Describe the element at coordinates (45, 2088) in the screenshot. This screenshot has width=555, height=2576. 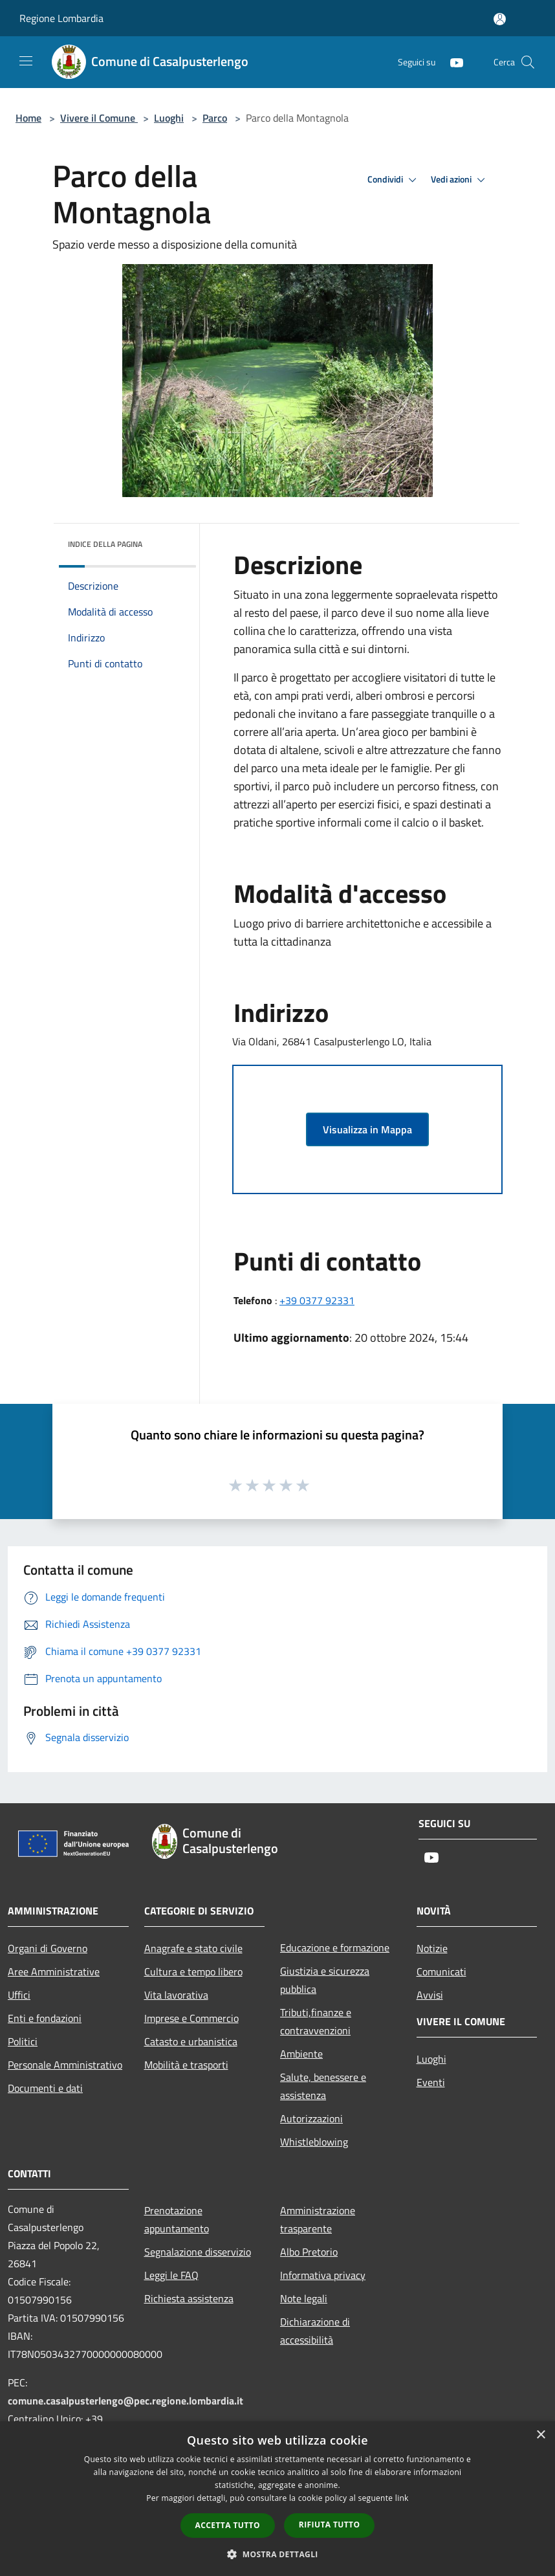
I see `Documenti e dati` at that location.